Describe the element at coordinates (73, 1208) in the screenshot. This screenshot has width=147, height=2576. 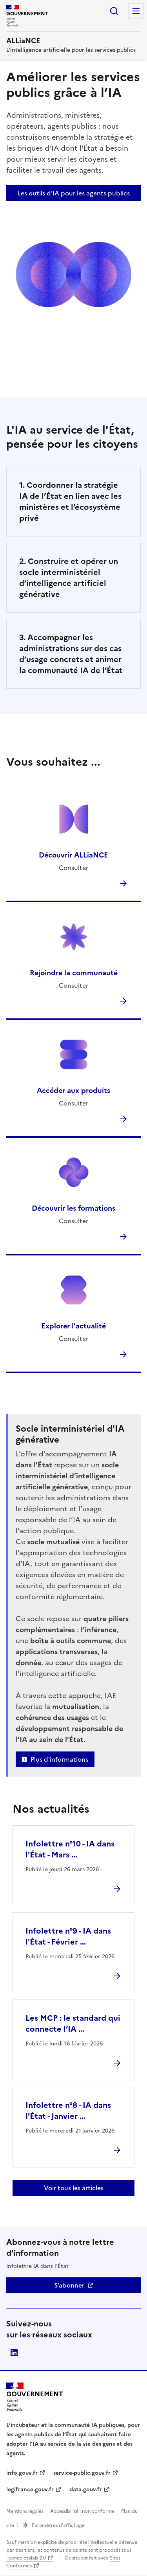
I see `Découvrir les formations` at that location.